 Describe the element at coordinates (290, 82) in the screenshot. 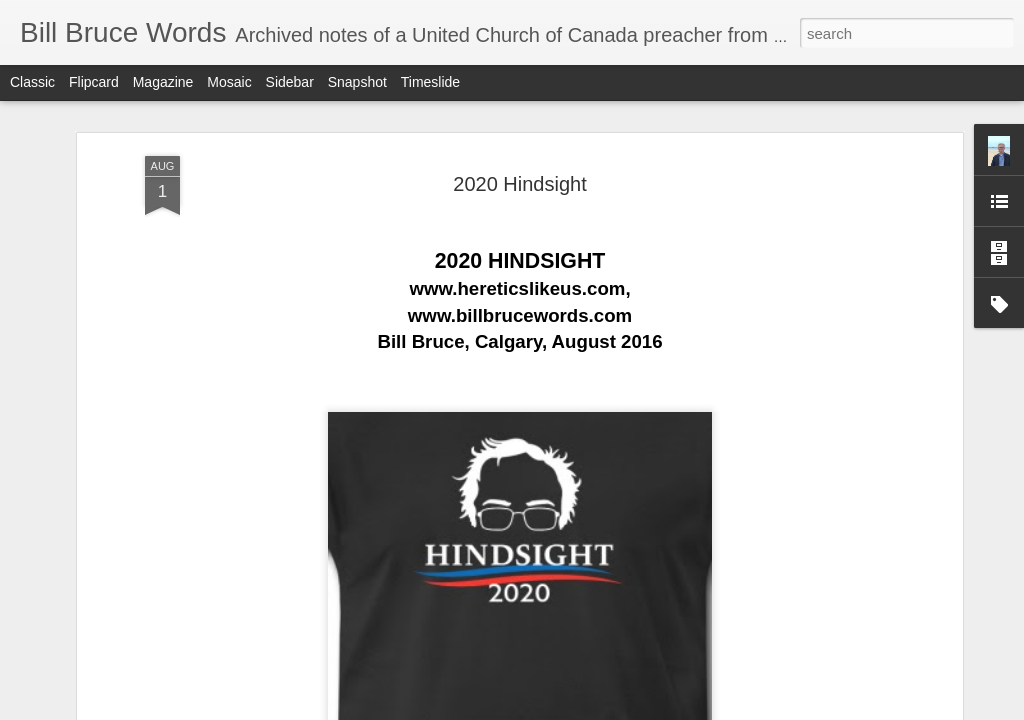

I see `Sidebar` at that location.